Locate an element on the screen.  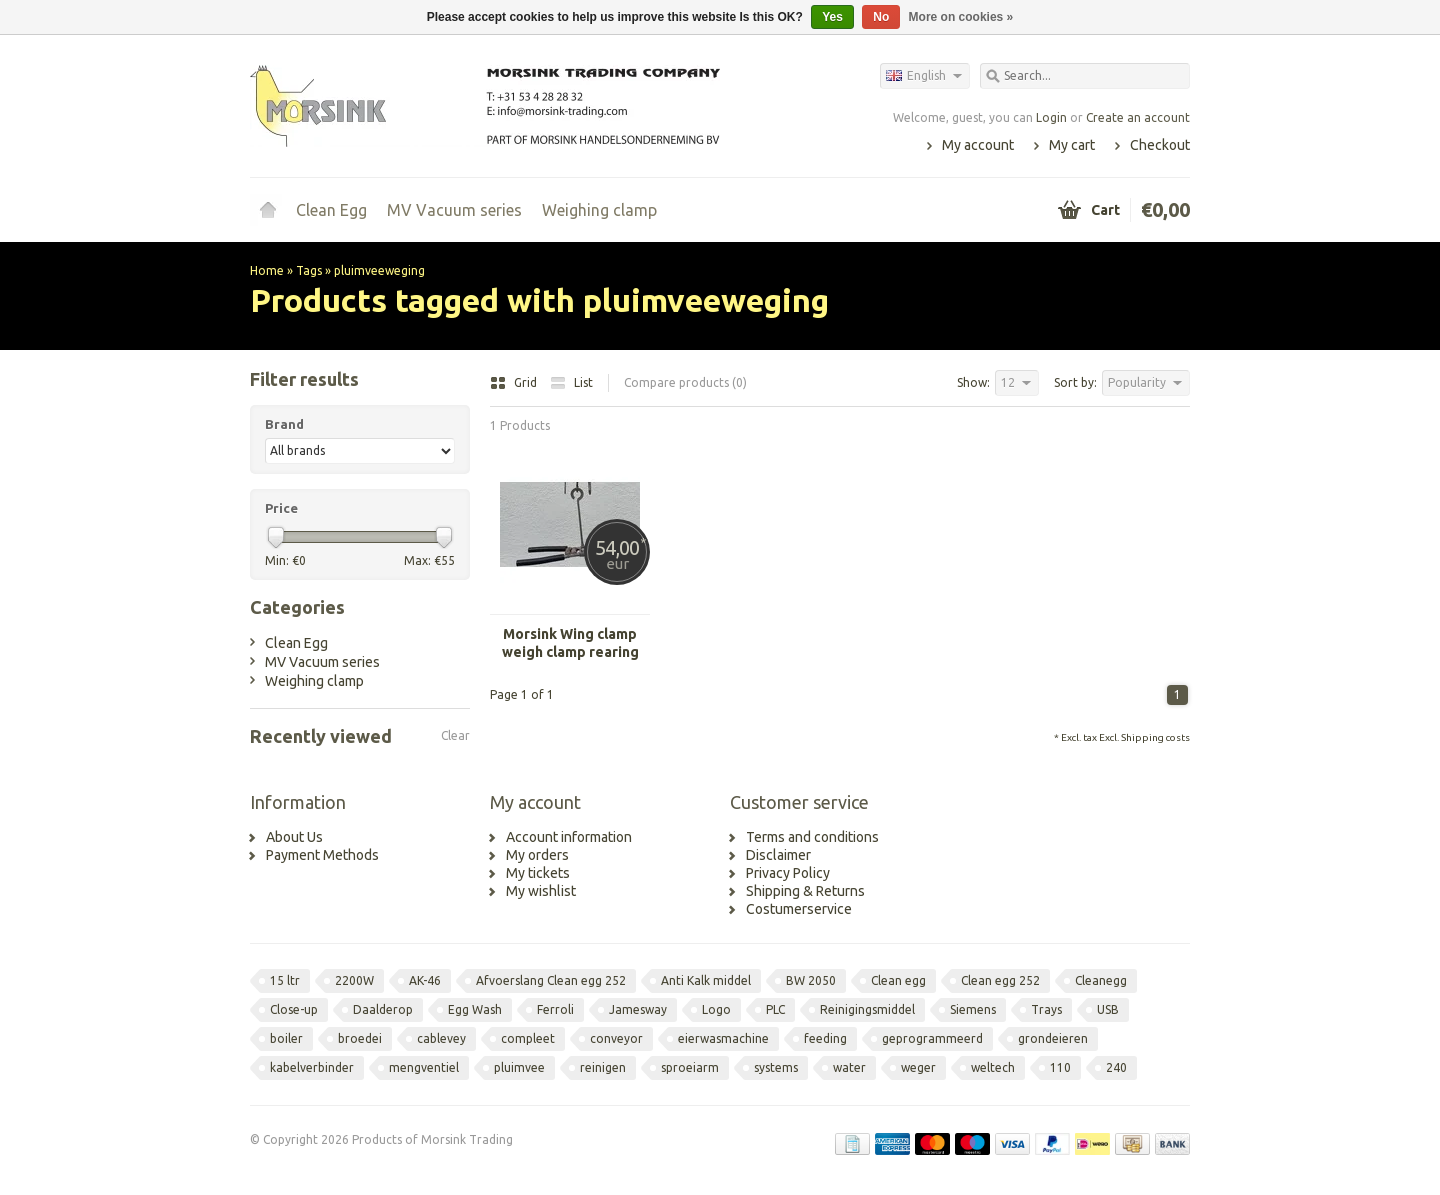
sproeiarm is located at coordinates (690, 1067).